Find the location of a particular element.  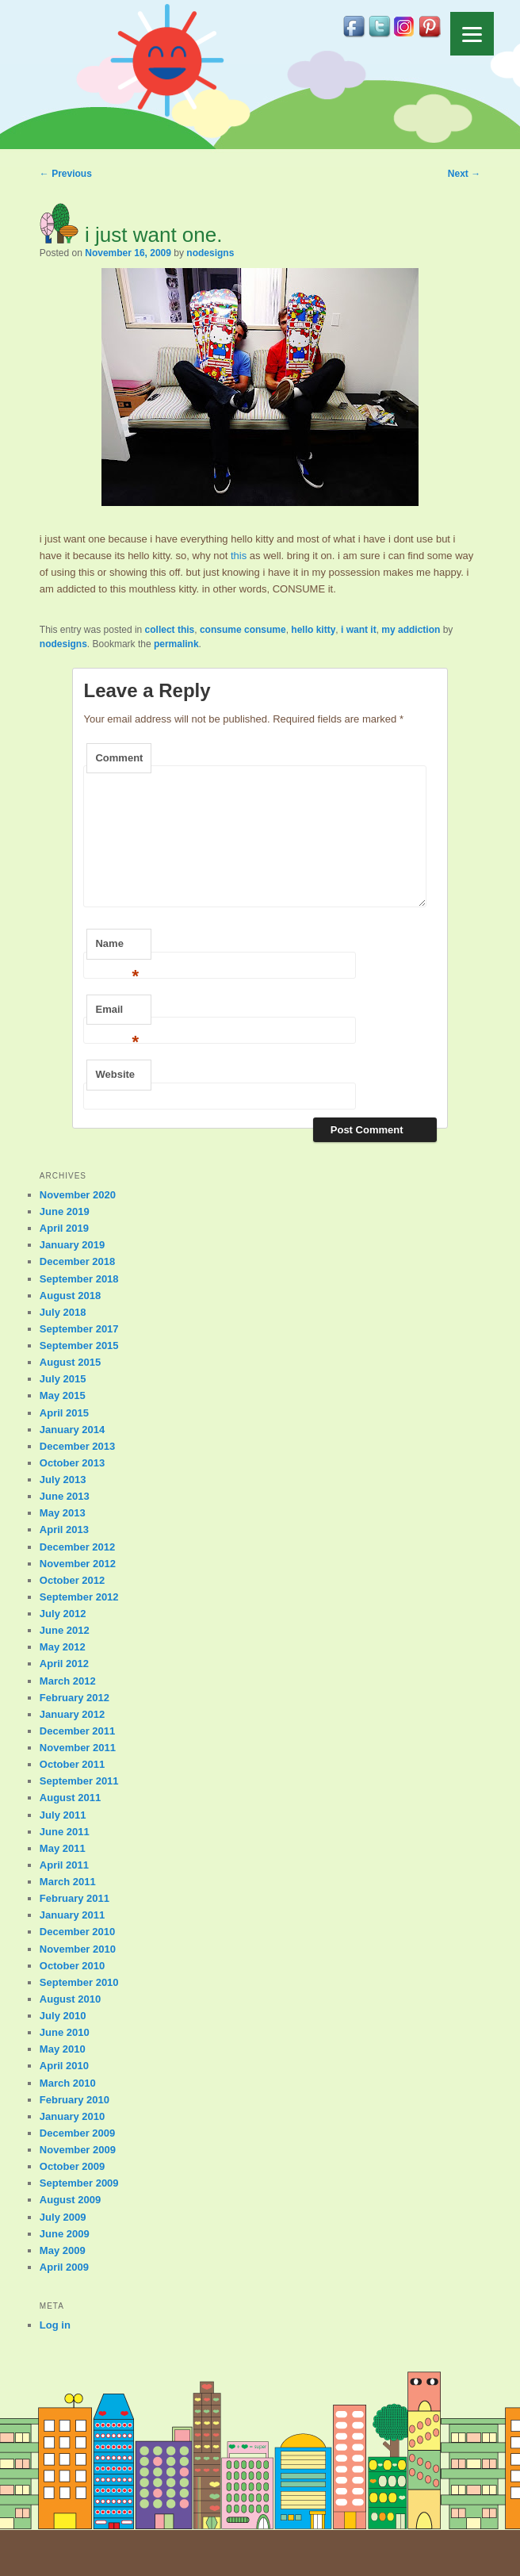

December 2010 is located at coordinates (77, 1932).